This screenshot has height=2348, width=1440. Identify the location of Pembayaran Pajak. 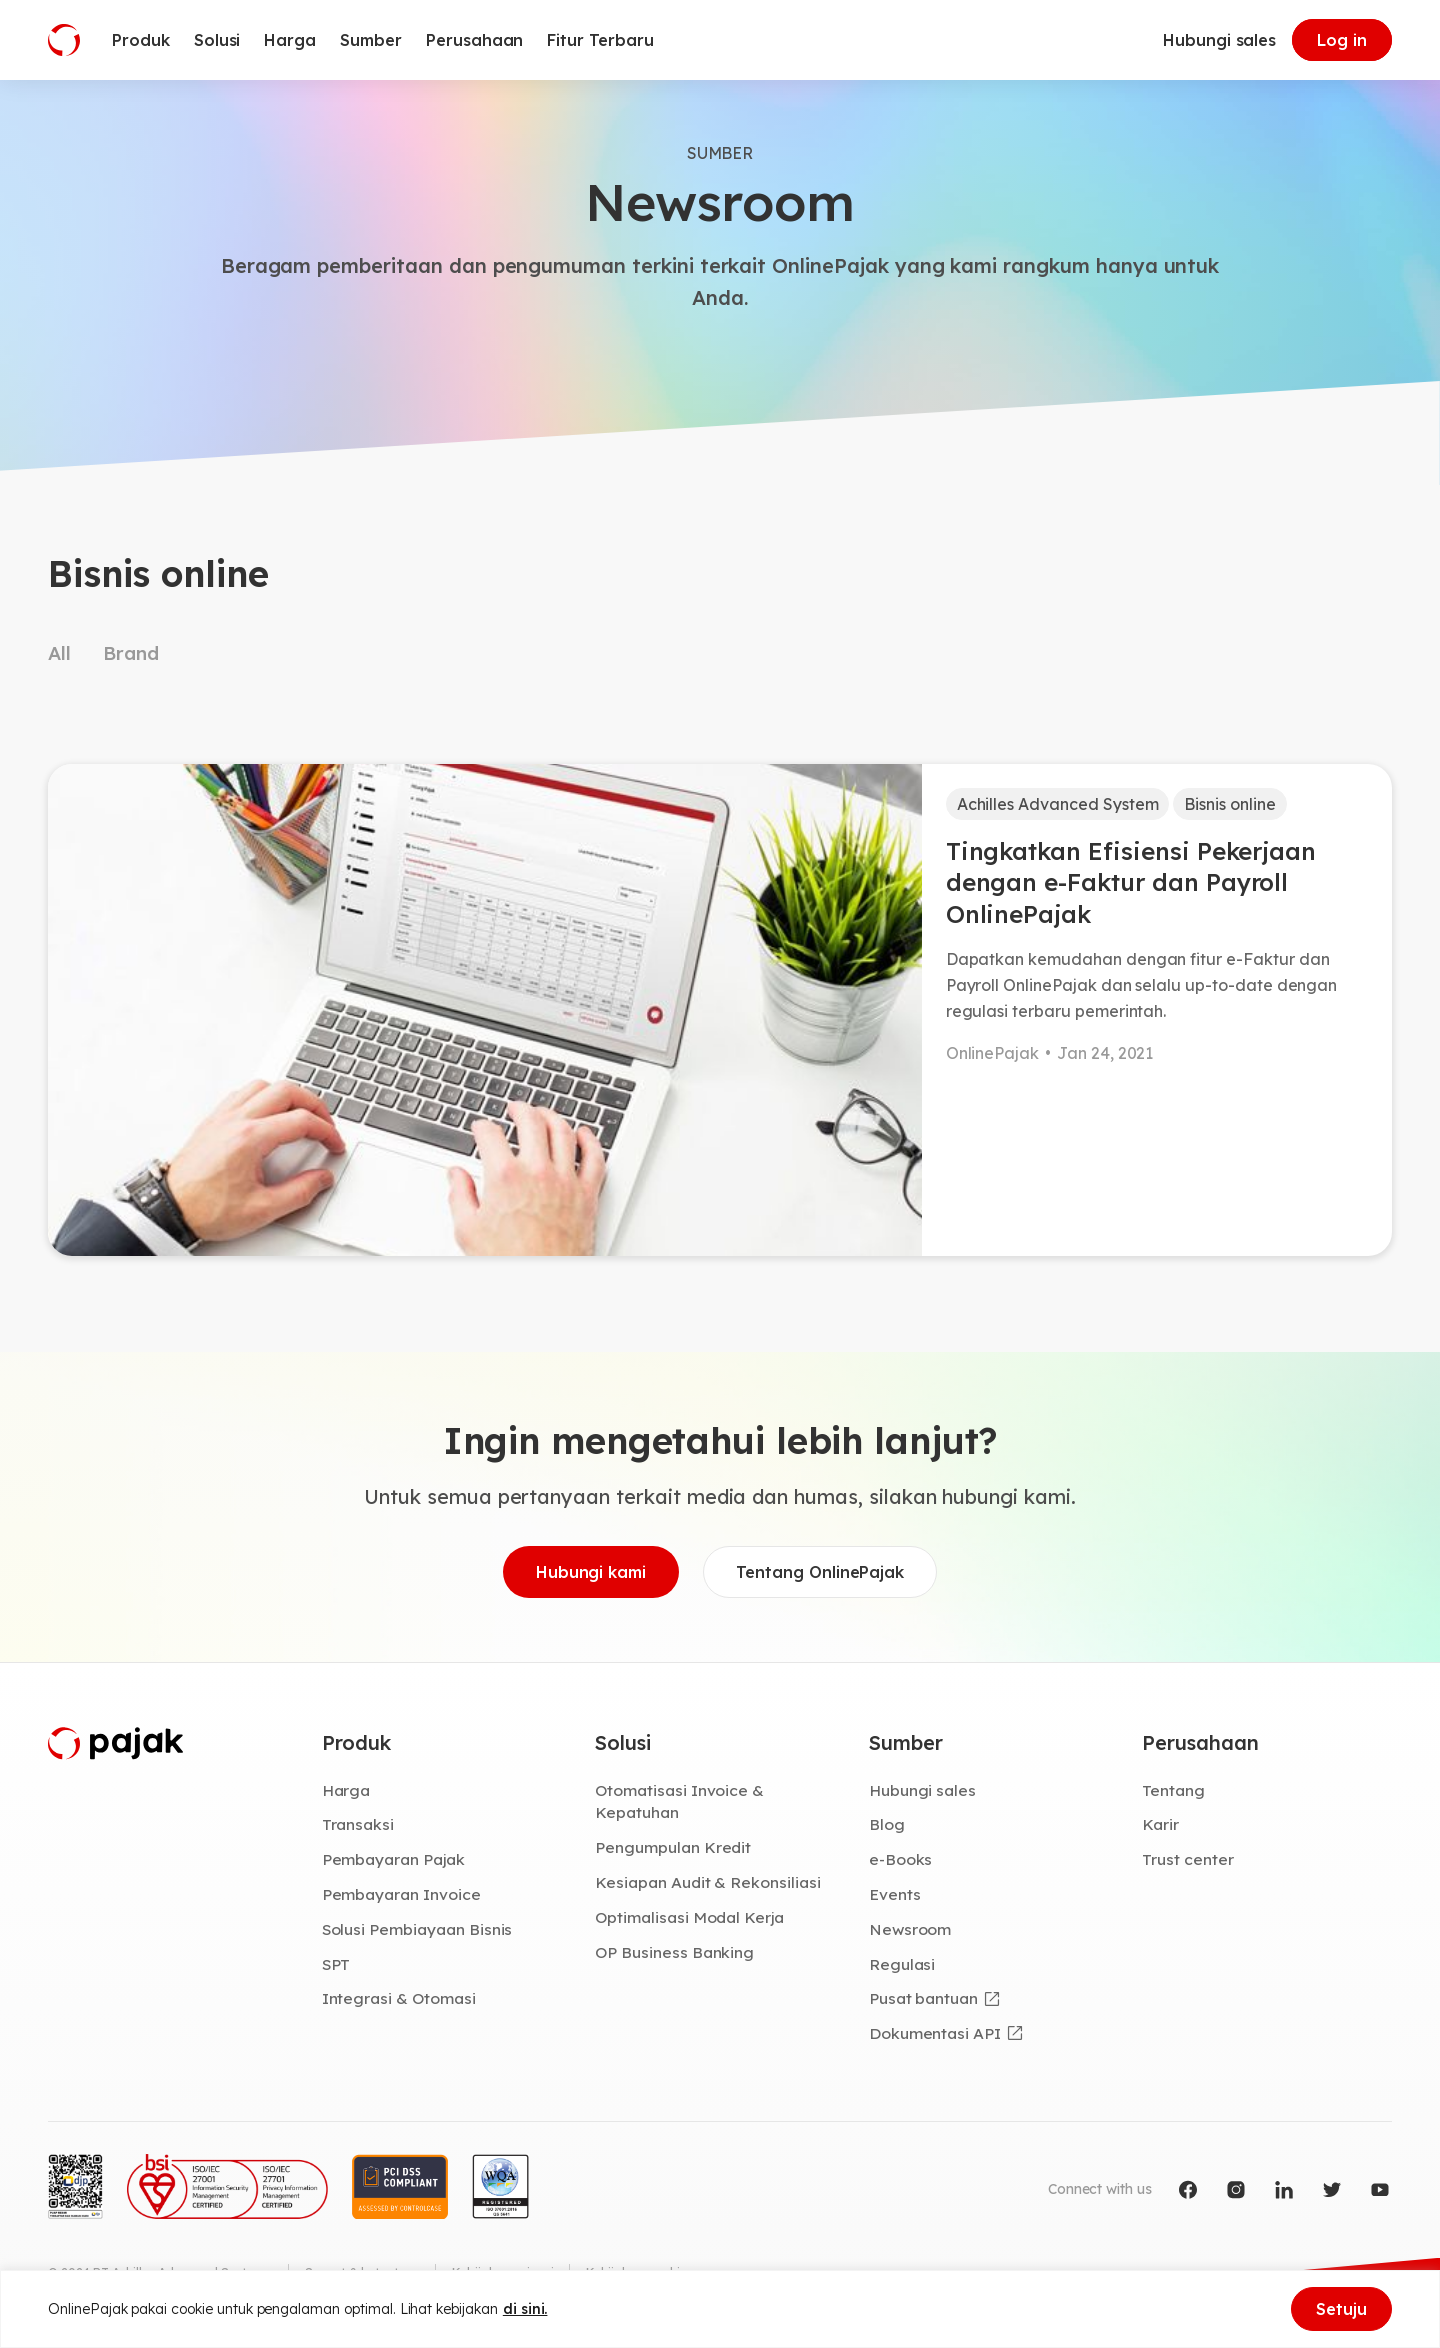
(393, 1859).